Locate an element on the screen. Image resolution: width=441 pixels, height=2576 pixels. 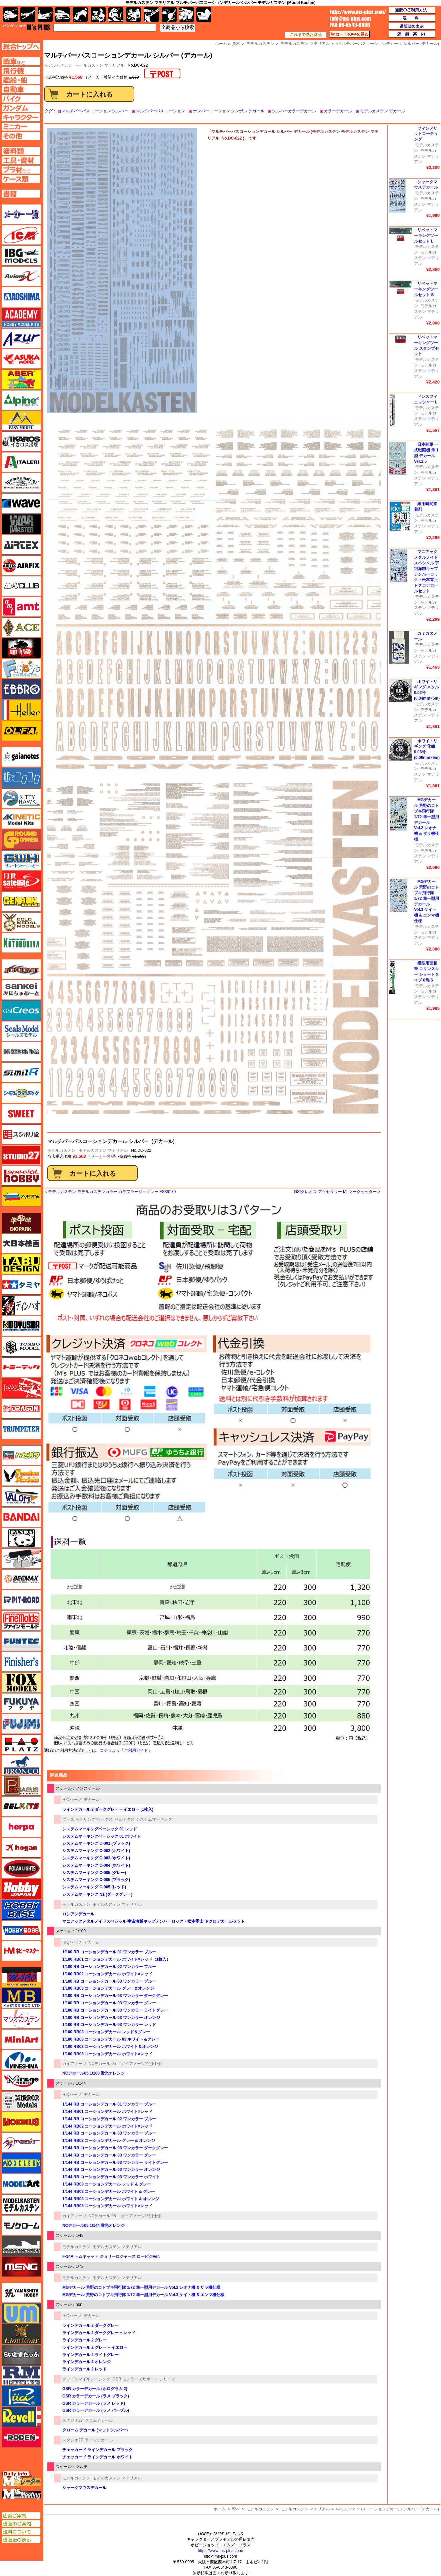
1/100 RB コーションデカール 03 ワンカラー ライトグレー is located at coordinates (115, 2010).